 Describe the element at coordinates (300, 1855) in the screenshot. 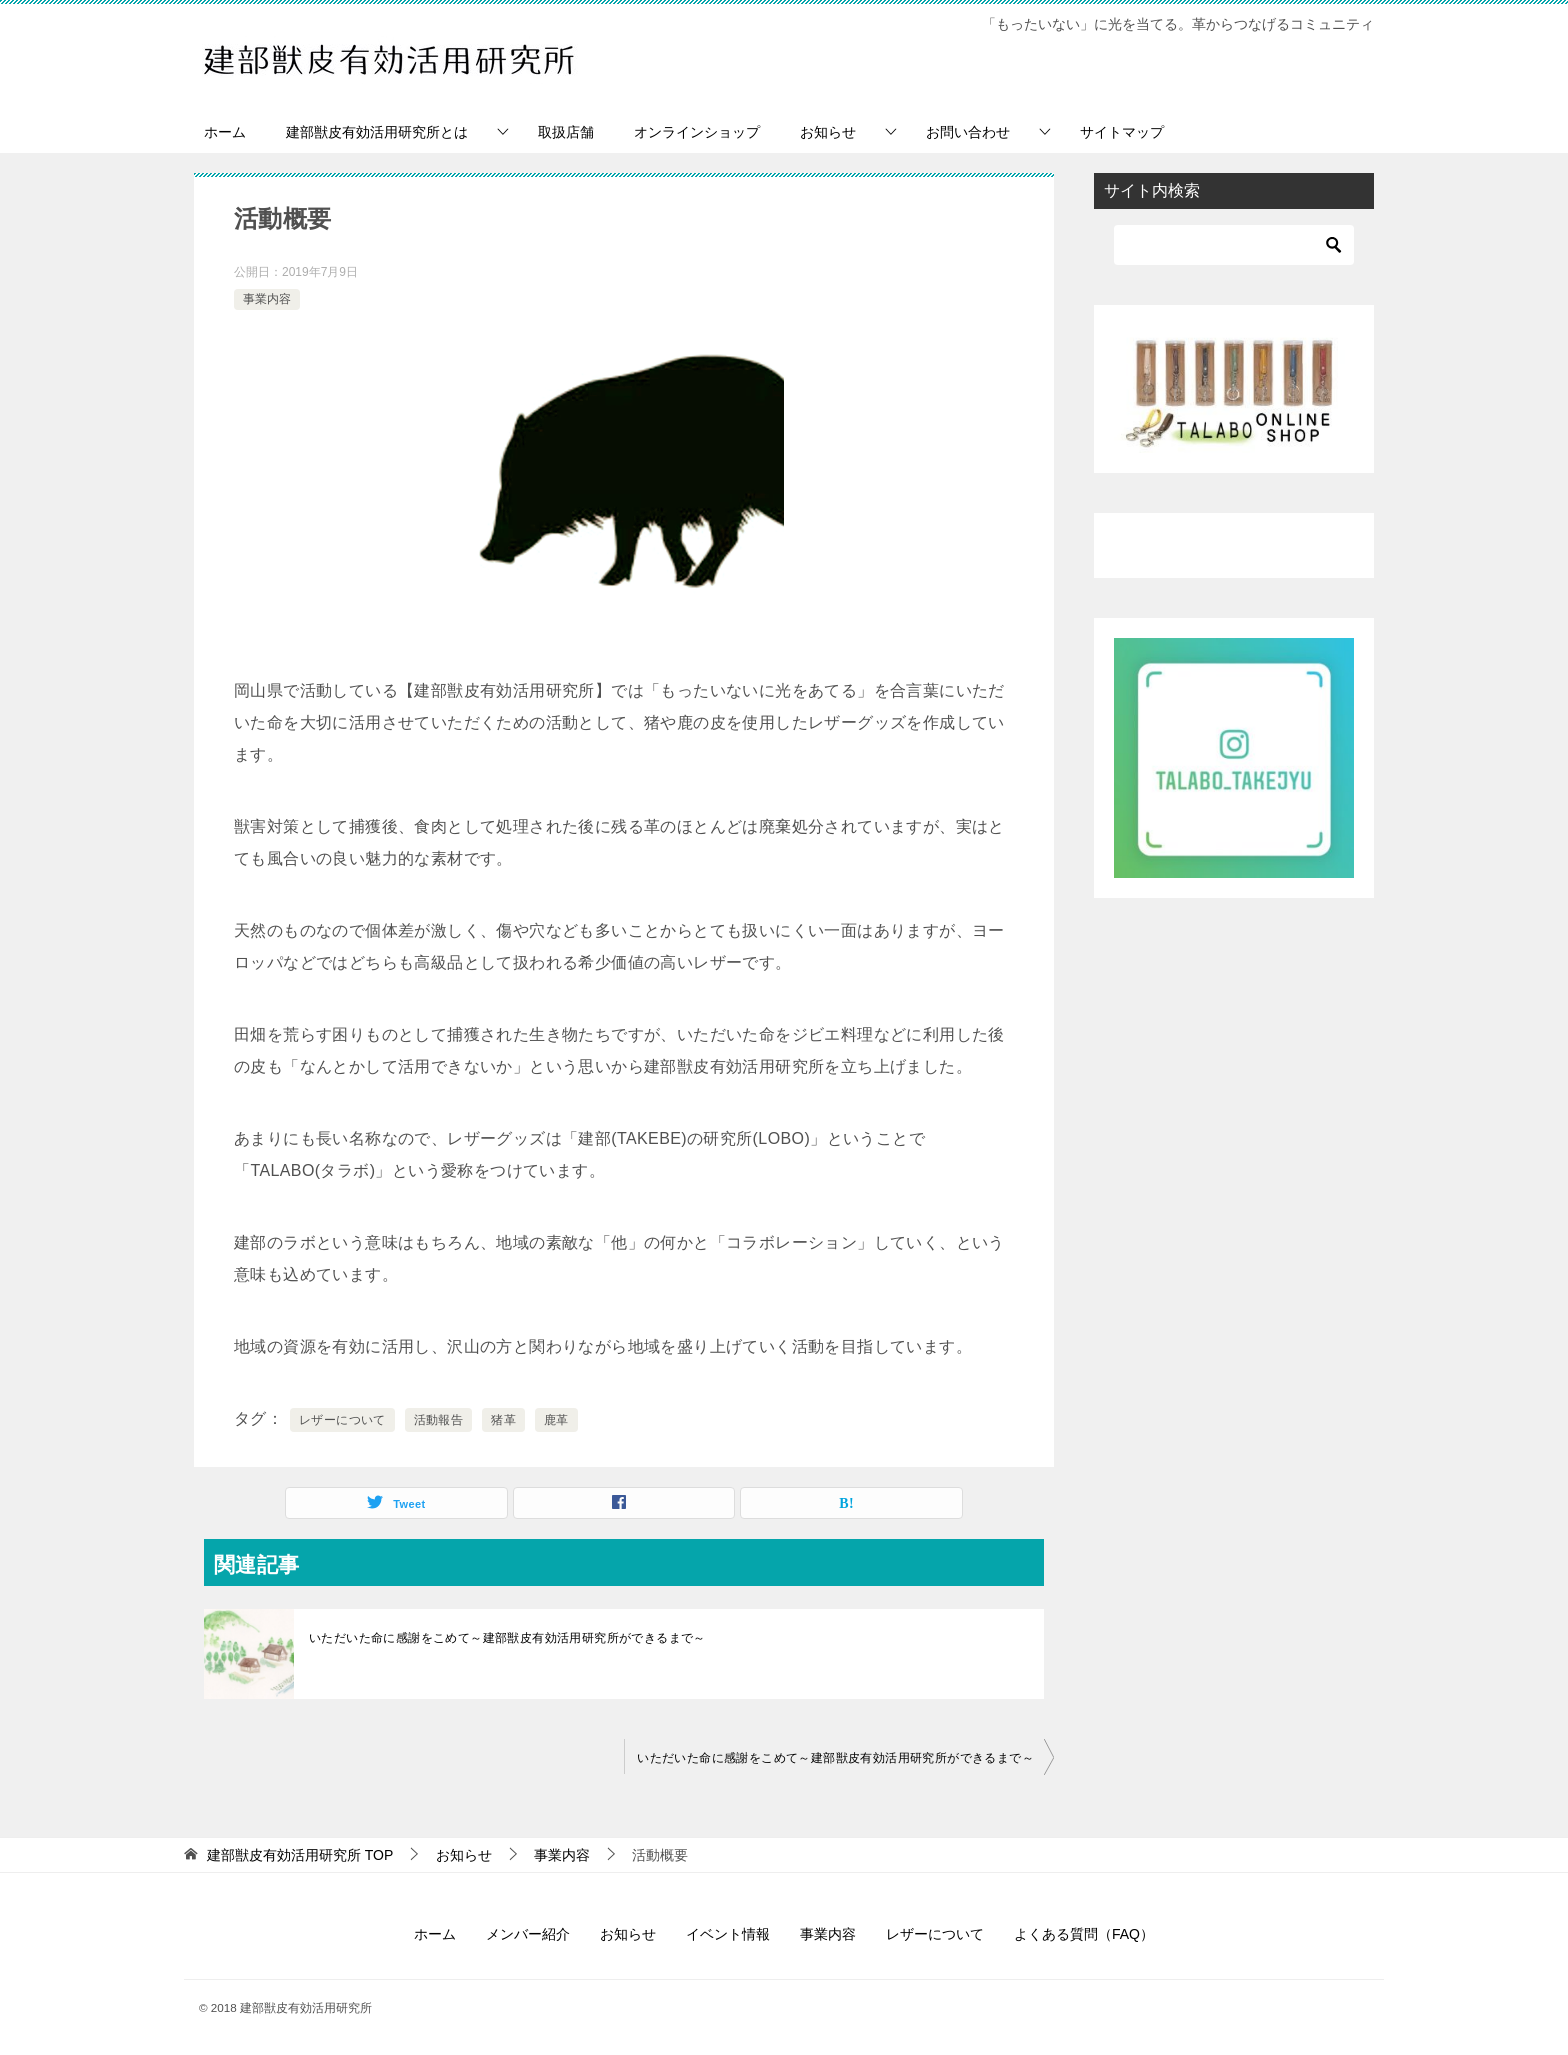

I see `TOP` at that location.